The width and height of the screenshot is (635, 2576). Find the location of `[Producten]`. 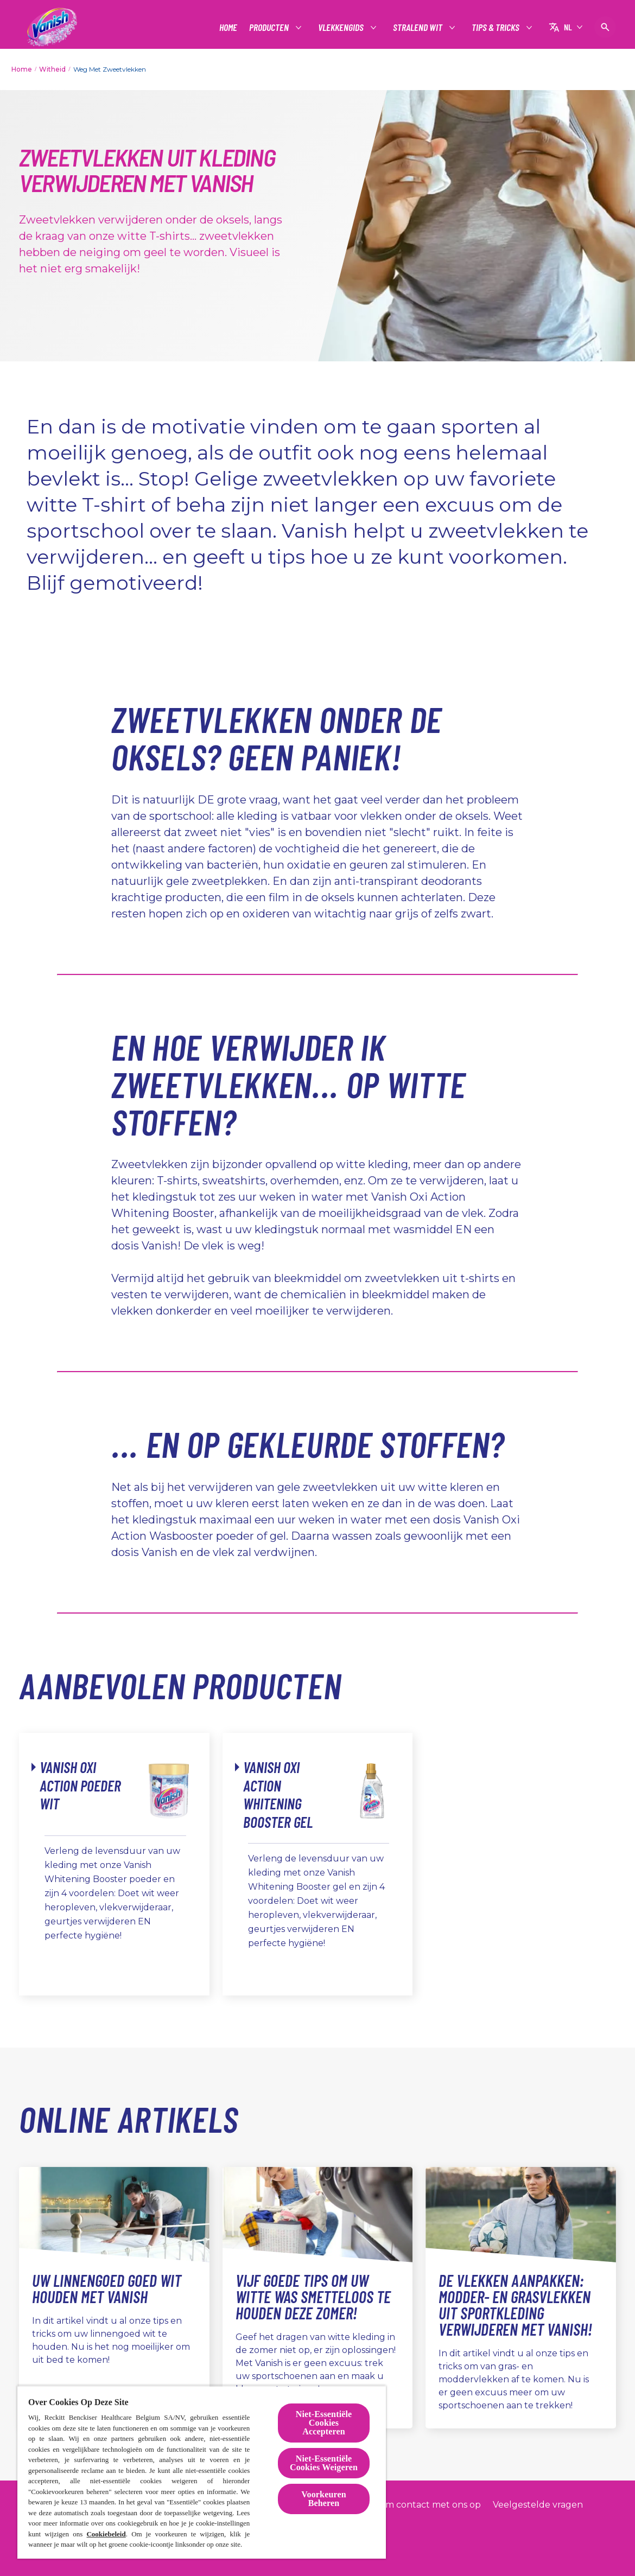

[Producten] is located at coordinates (269, 27).